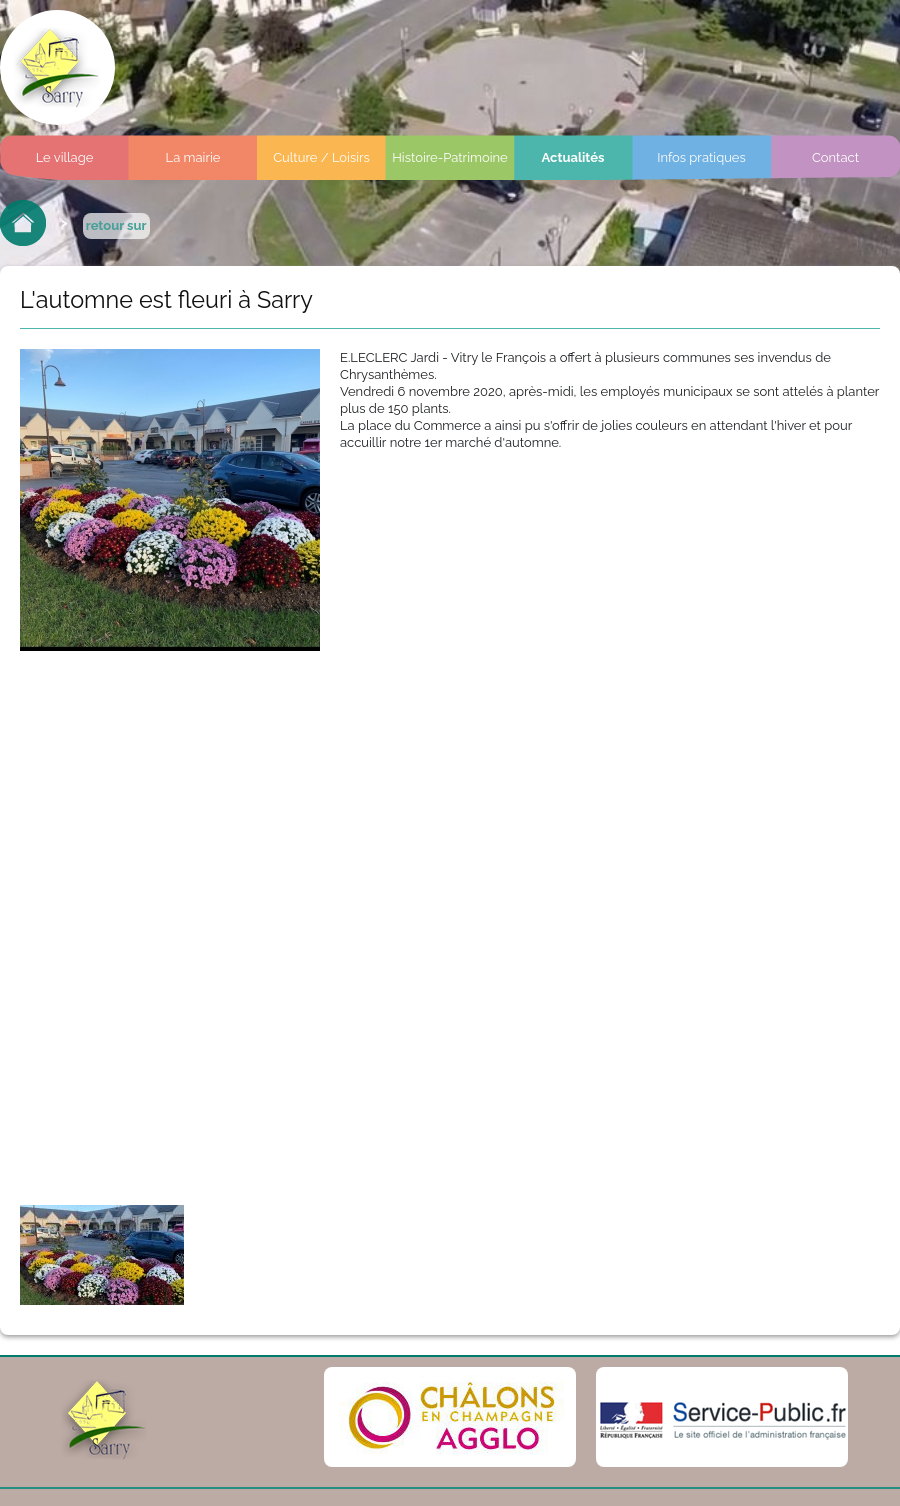 Image resolution: width=900 pixels, height=1506 pixels. I want to click on Retour à l'accueil, so click(23, 223).